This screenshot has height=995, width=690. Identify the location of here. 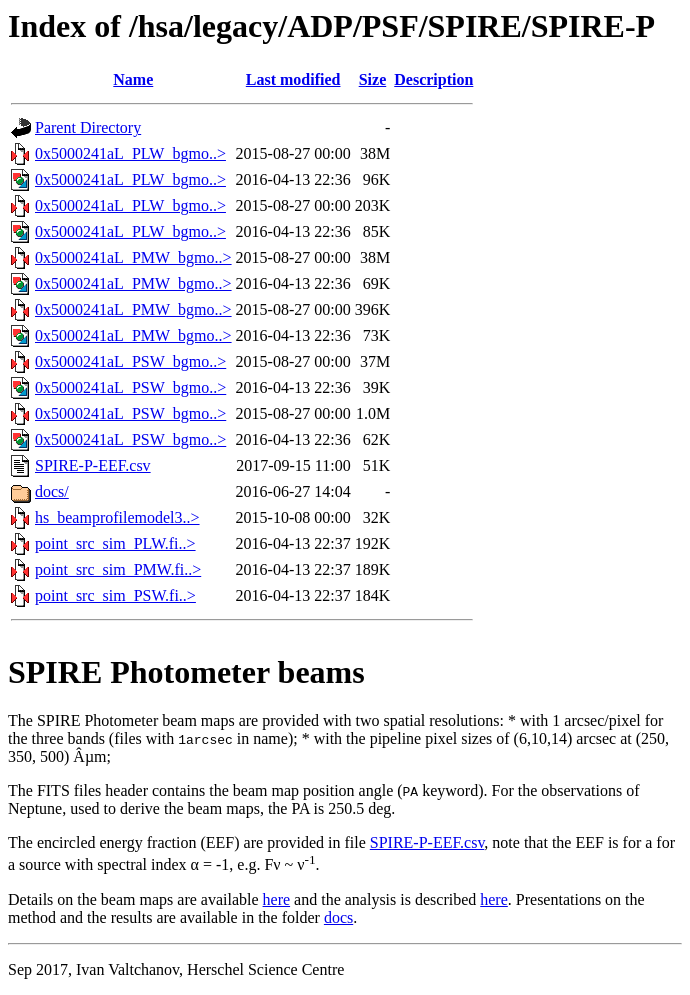
(277, 899).